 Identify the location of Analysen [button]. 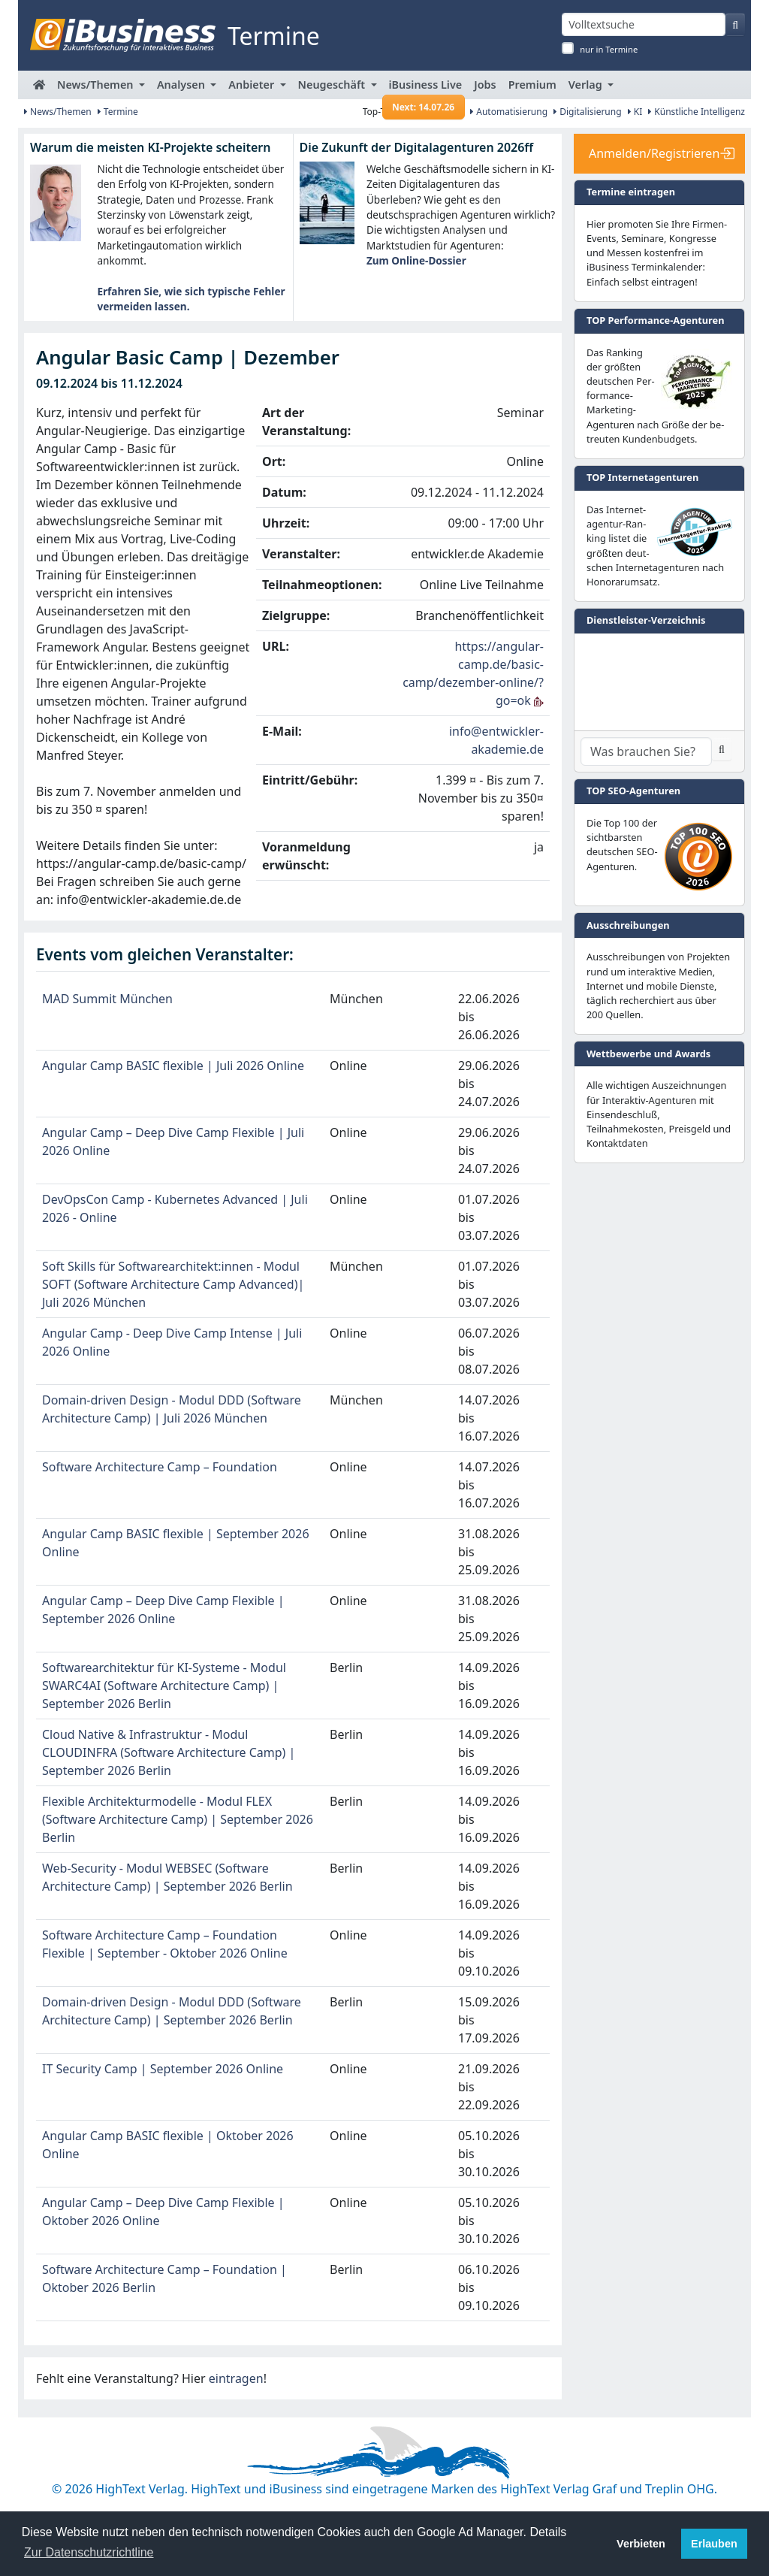
(182, 84).